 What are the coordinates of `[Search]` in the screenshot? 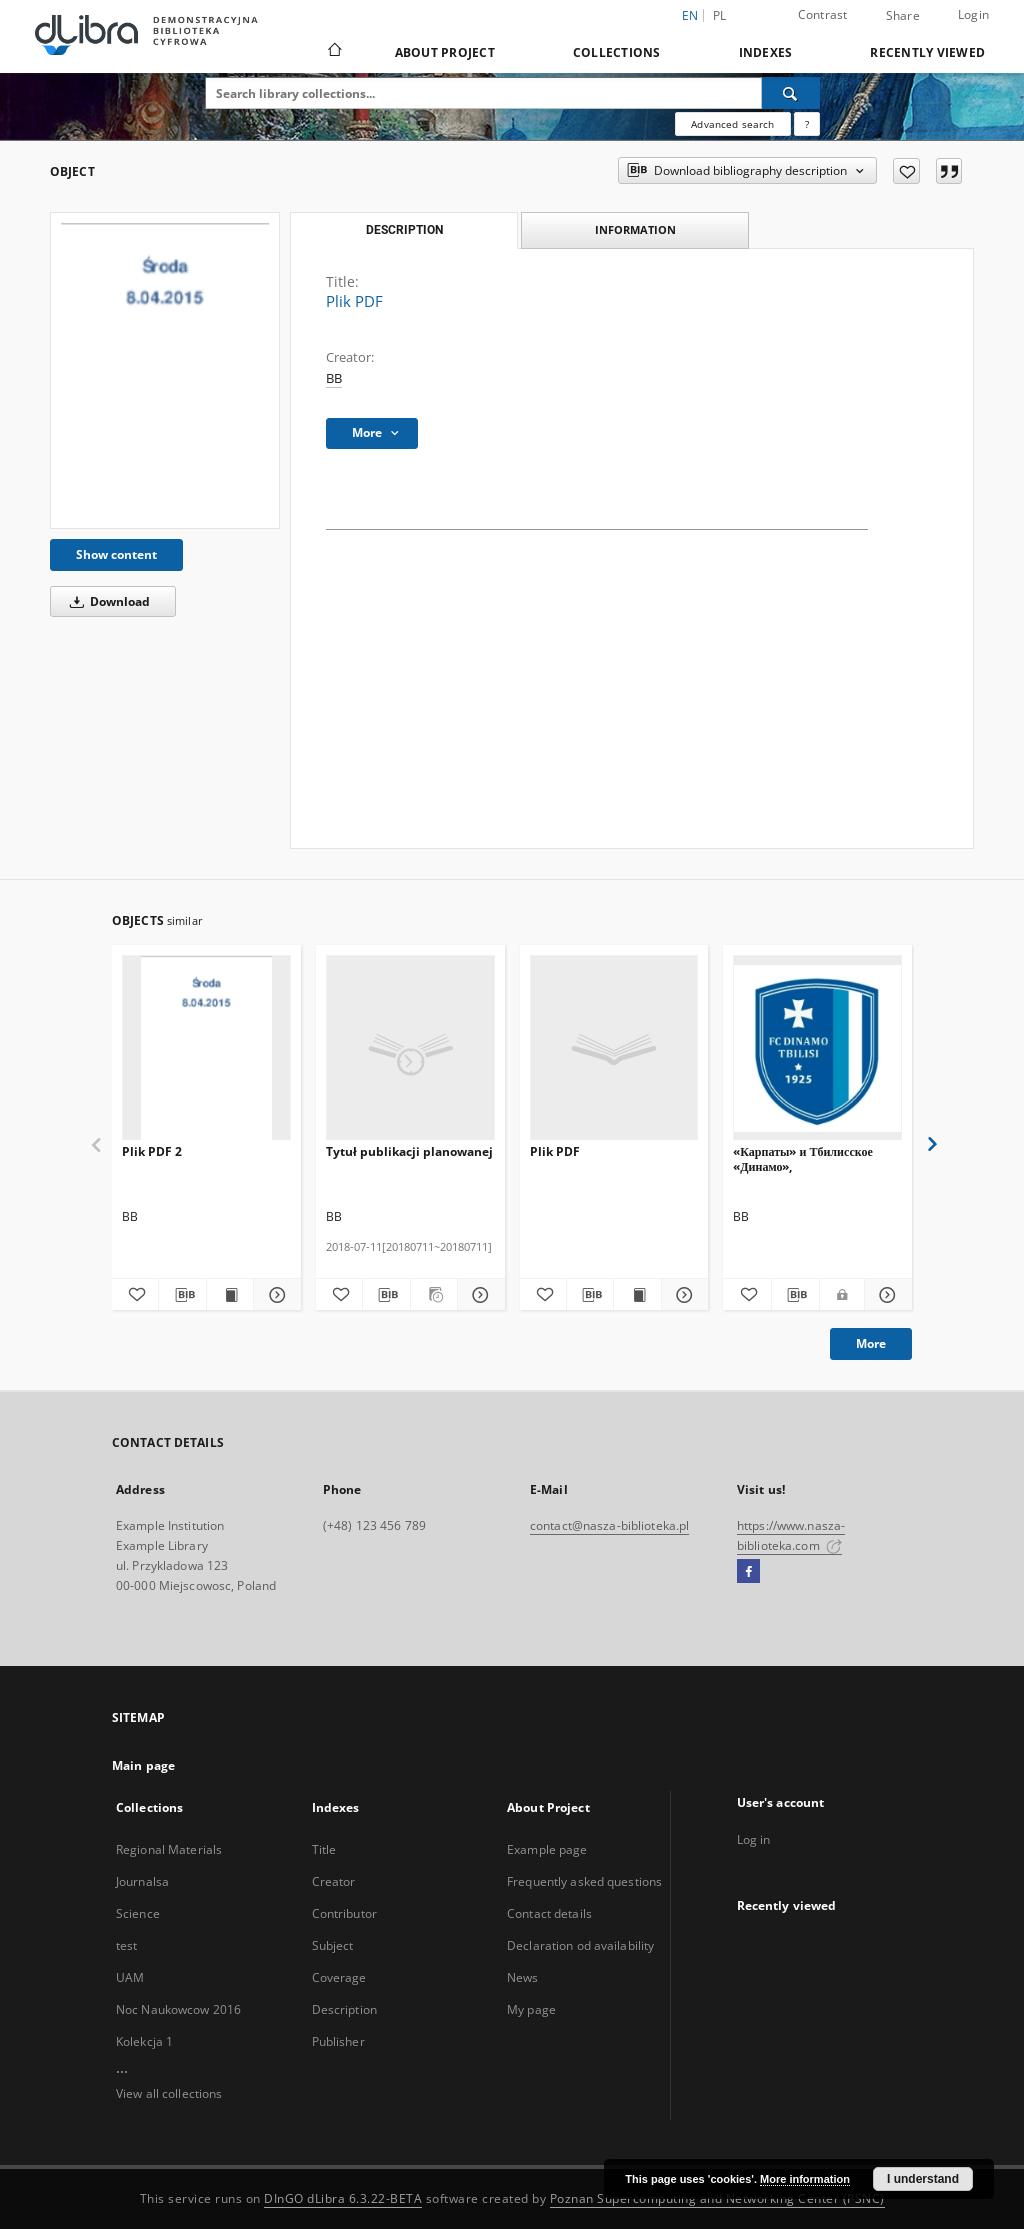 It's located at (791, 93).